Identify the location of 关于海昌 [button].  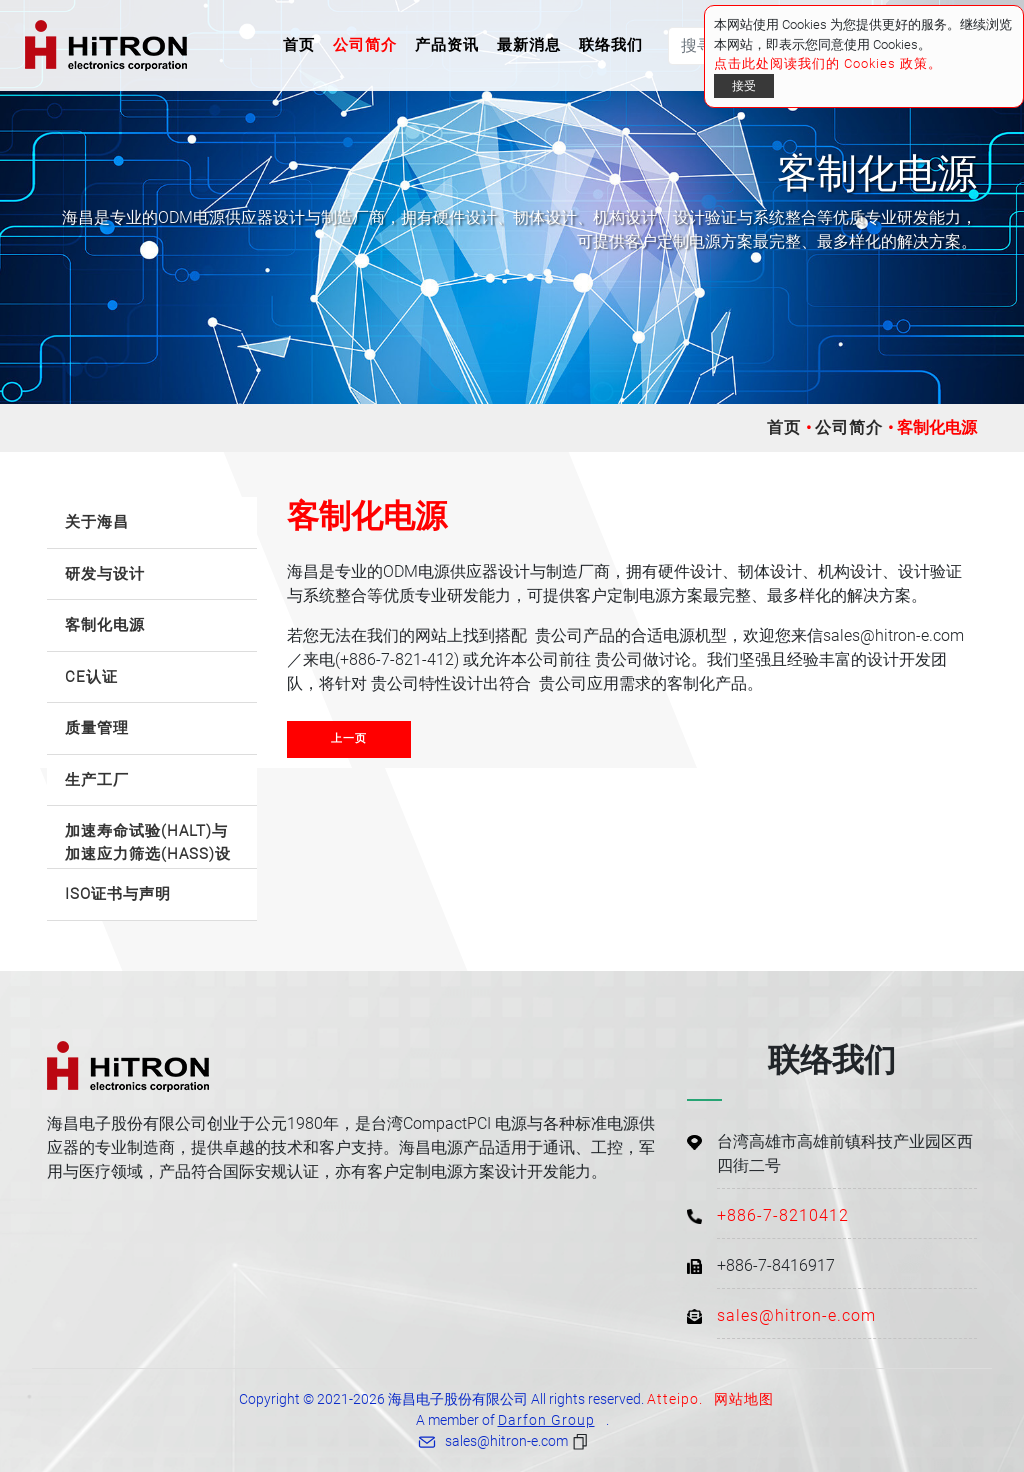
(97, 522).